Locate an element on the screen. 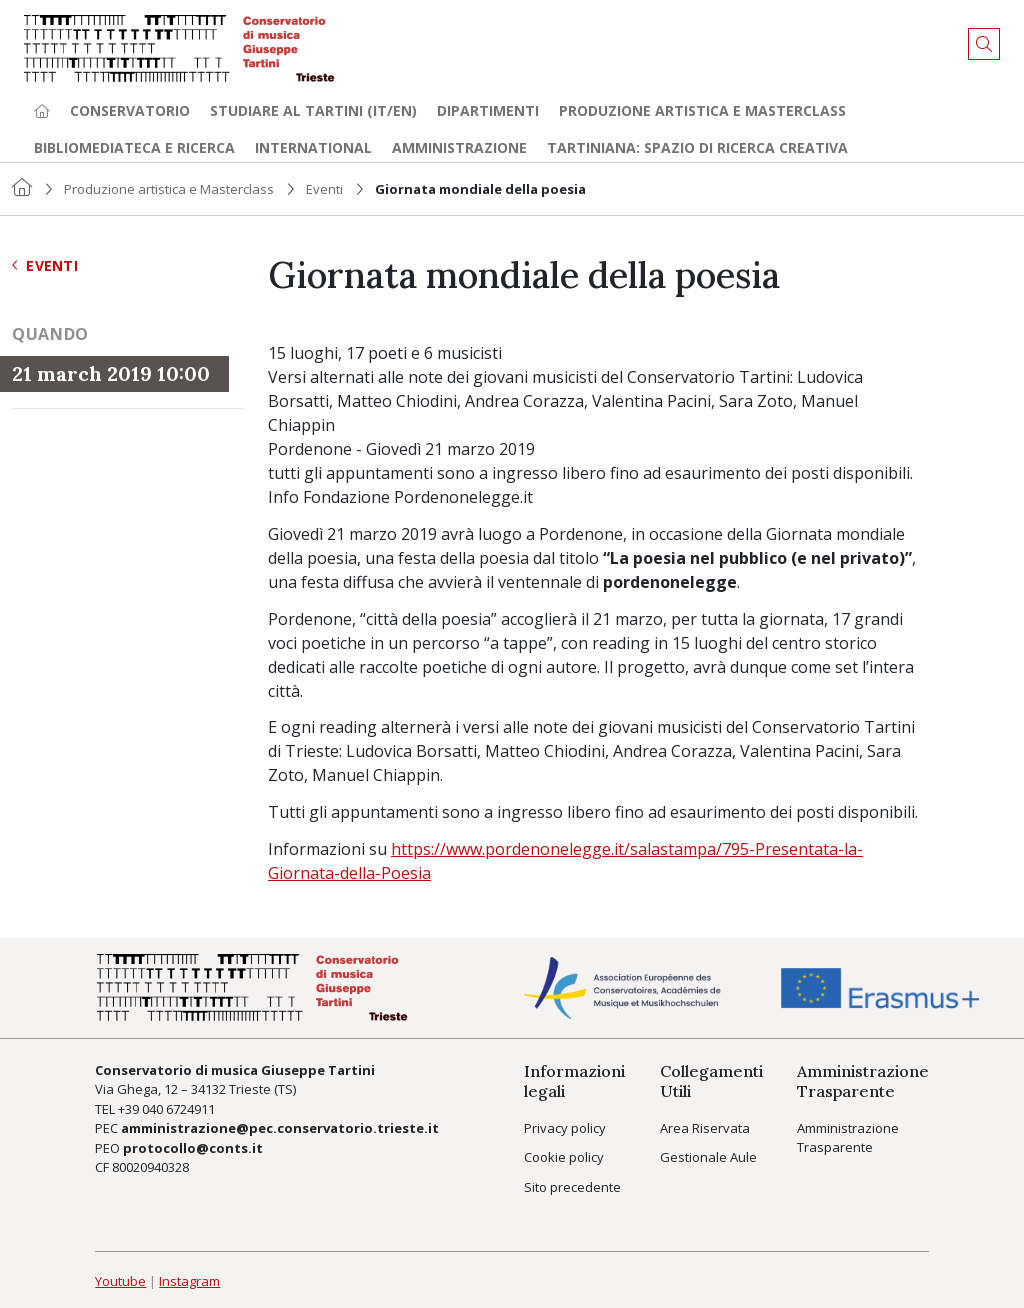 Image resolution: width=1024 pixels, height=1308 pixels. Instagram is located at coordinates (189, 1281).